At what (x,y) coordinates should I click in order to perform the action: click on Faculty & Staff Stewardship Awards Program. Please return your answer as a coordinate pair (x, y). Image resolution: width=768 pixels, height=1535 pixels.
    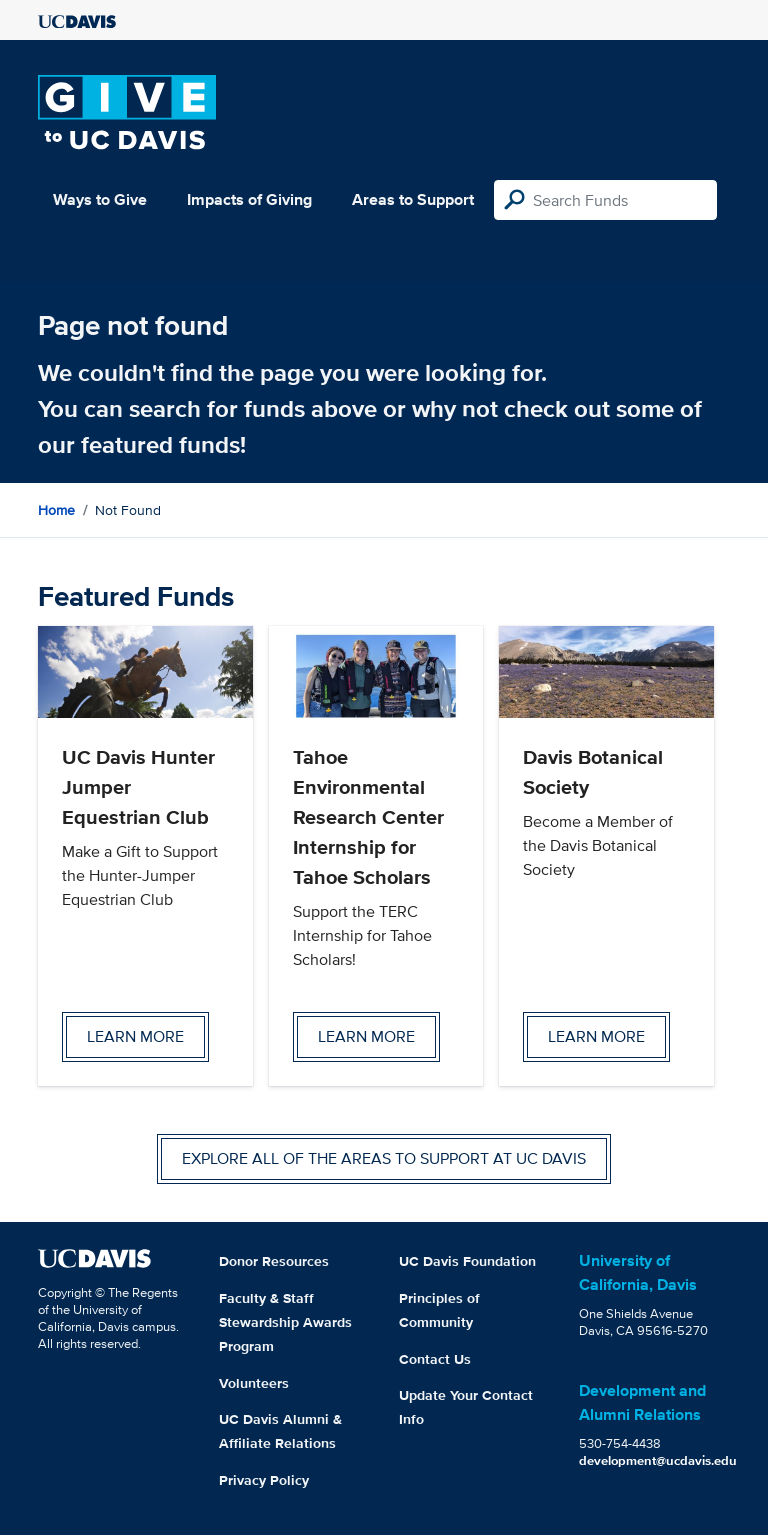
    Looking at the image, I should click on (285, 1322).